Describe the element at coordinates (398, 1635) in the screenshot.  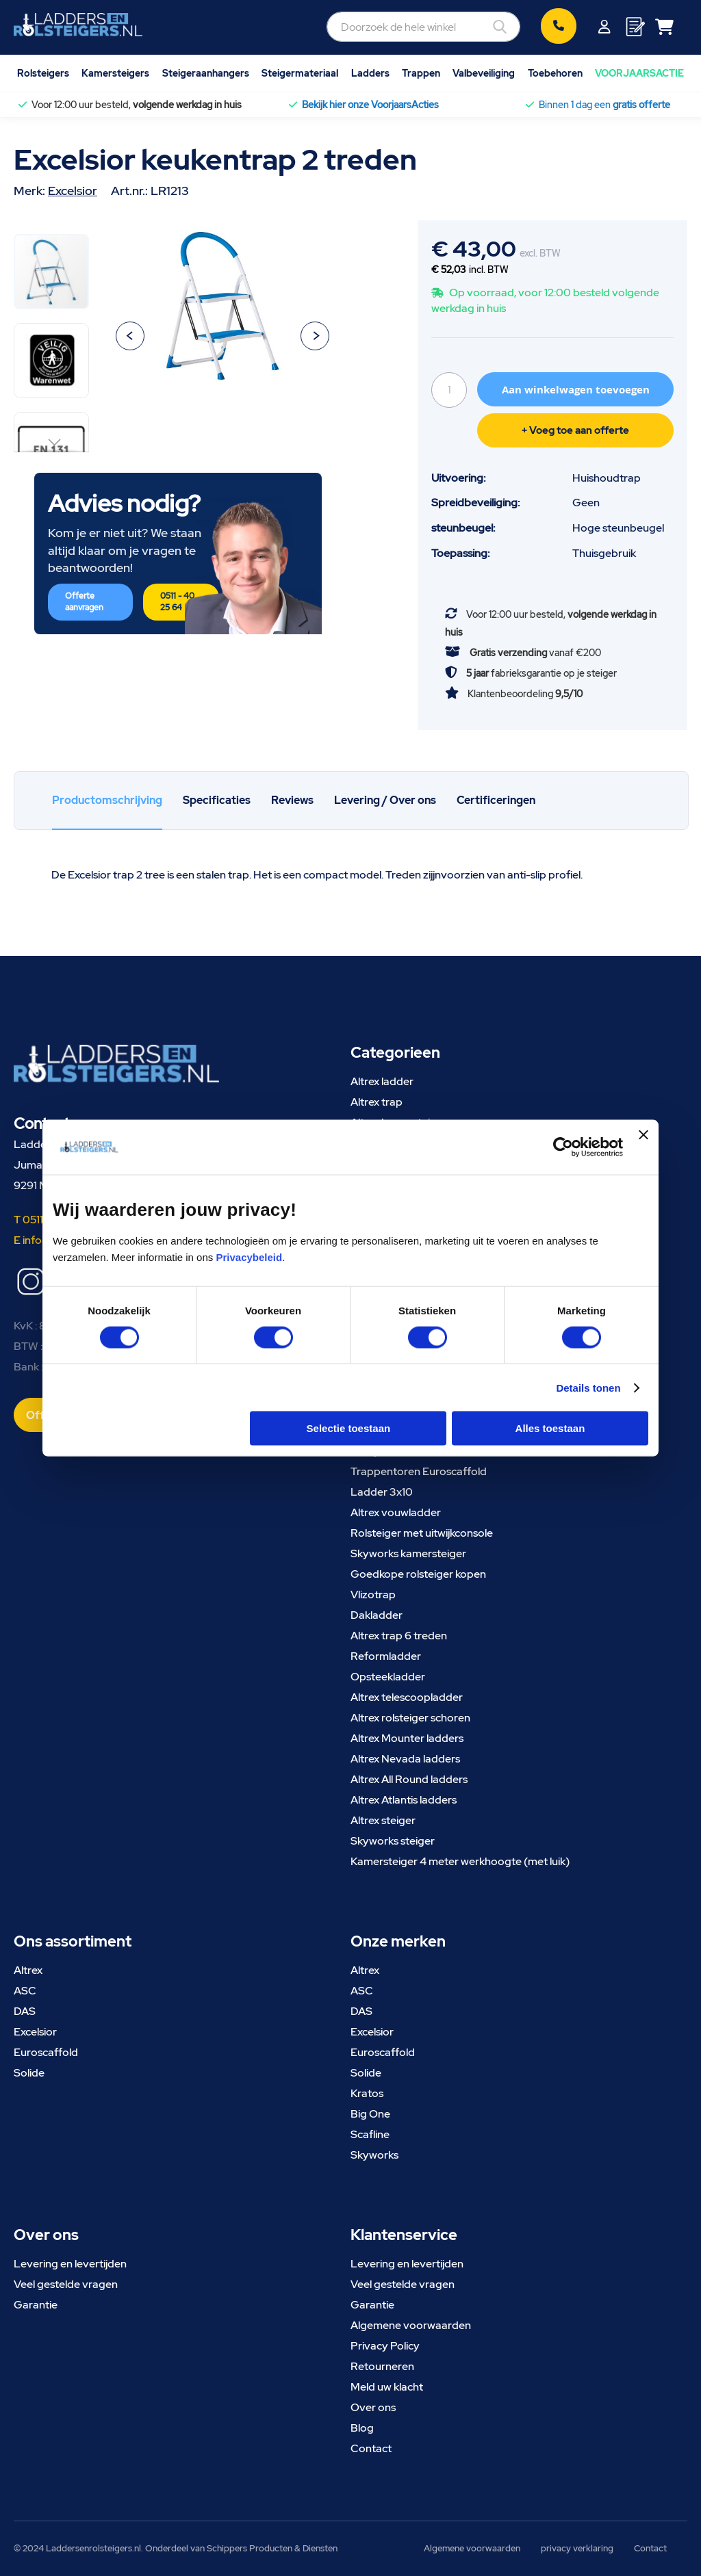
I see `Altrex trap 6 treden` at that location.